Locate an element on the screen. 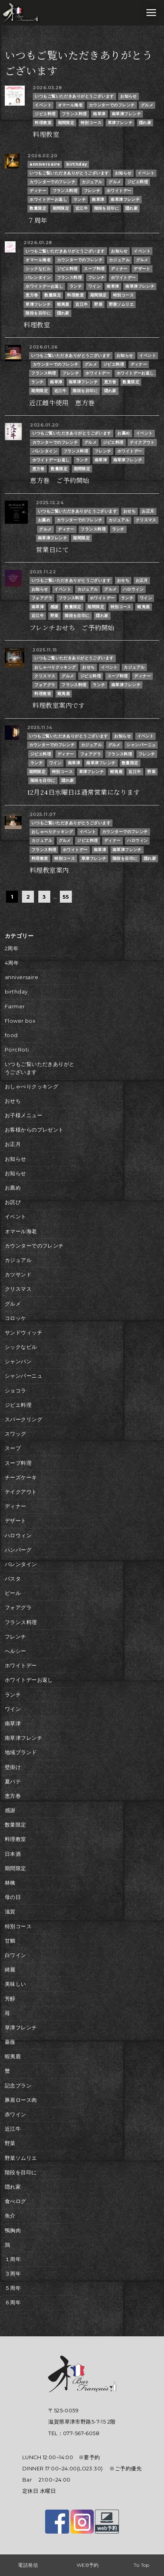  ディナー is located at coordinates (38, 190).